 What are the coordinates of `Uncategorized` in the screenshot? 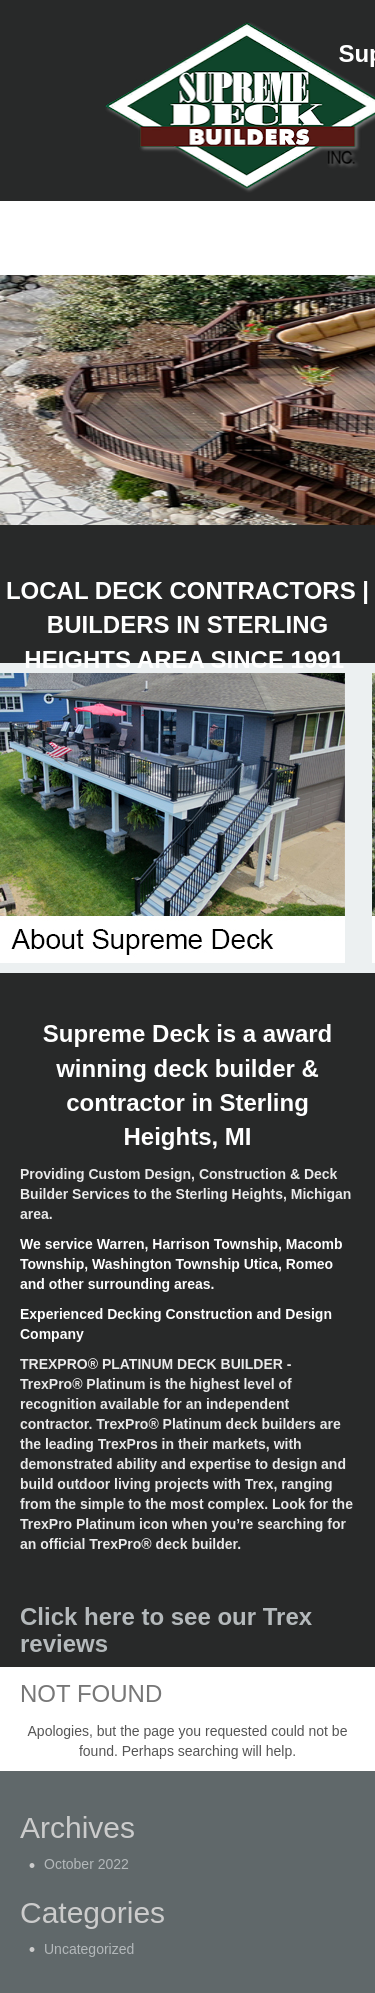 It's located at (89, 1949).